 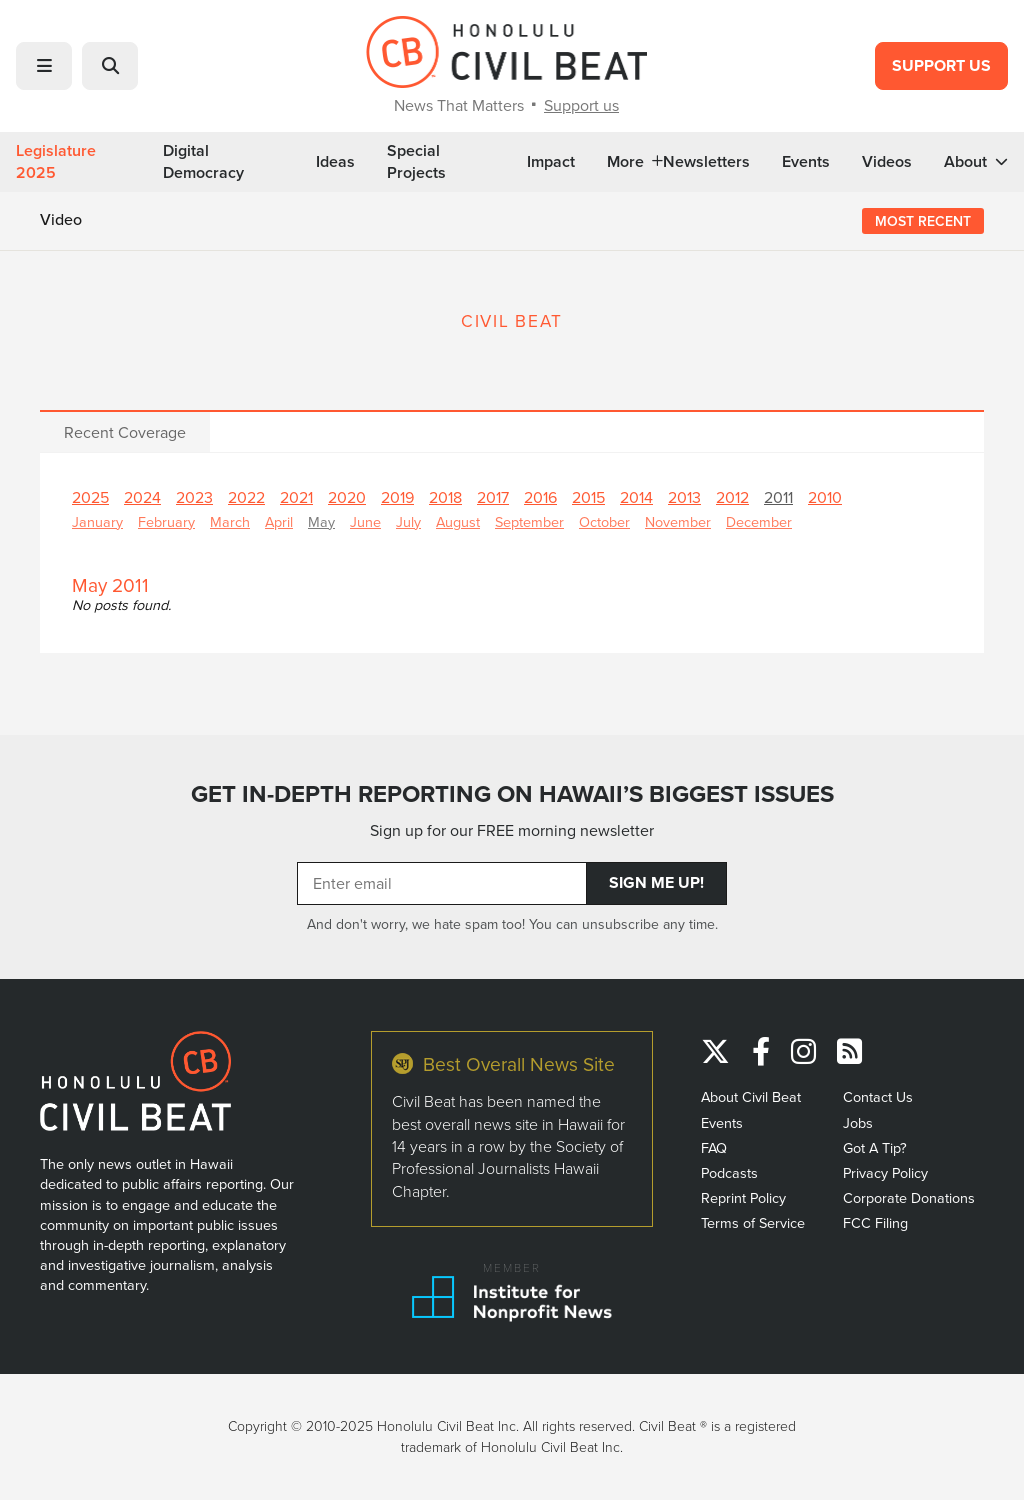 I want to click on May, so click(x=321, y=521).